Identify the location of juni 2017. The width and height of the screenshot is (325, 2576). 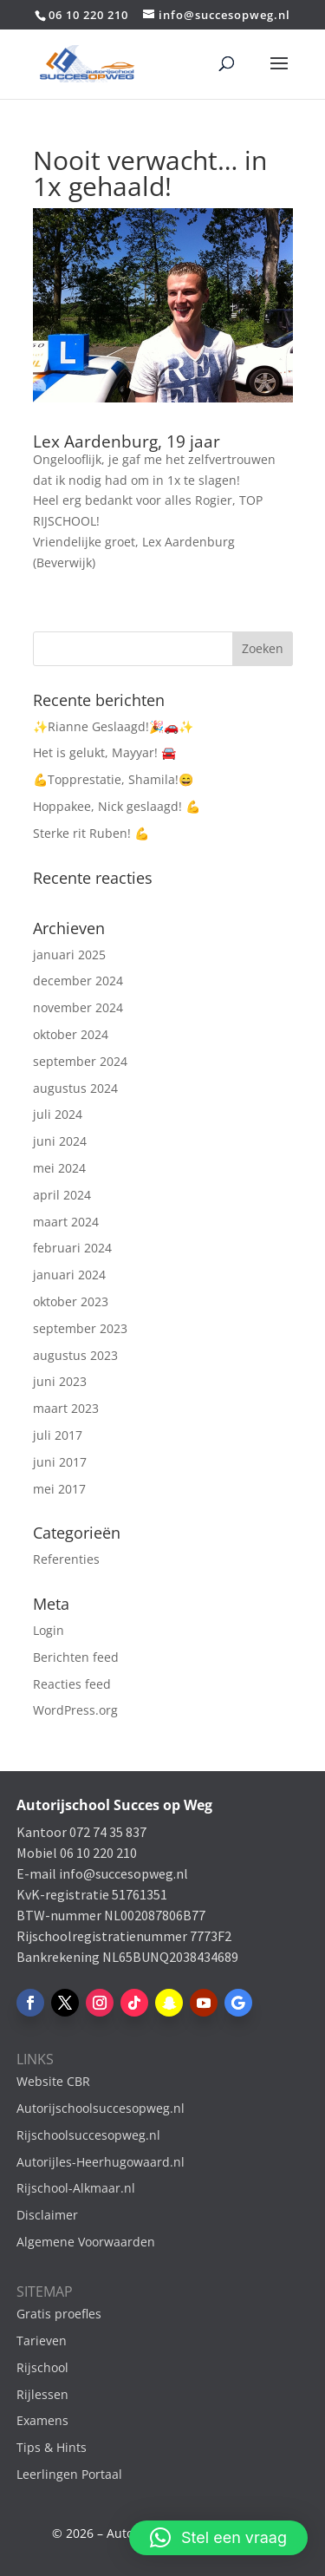
(60, 1462).